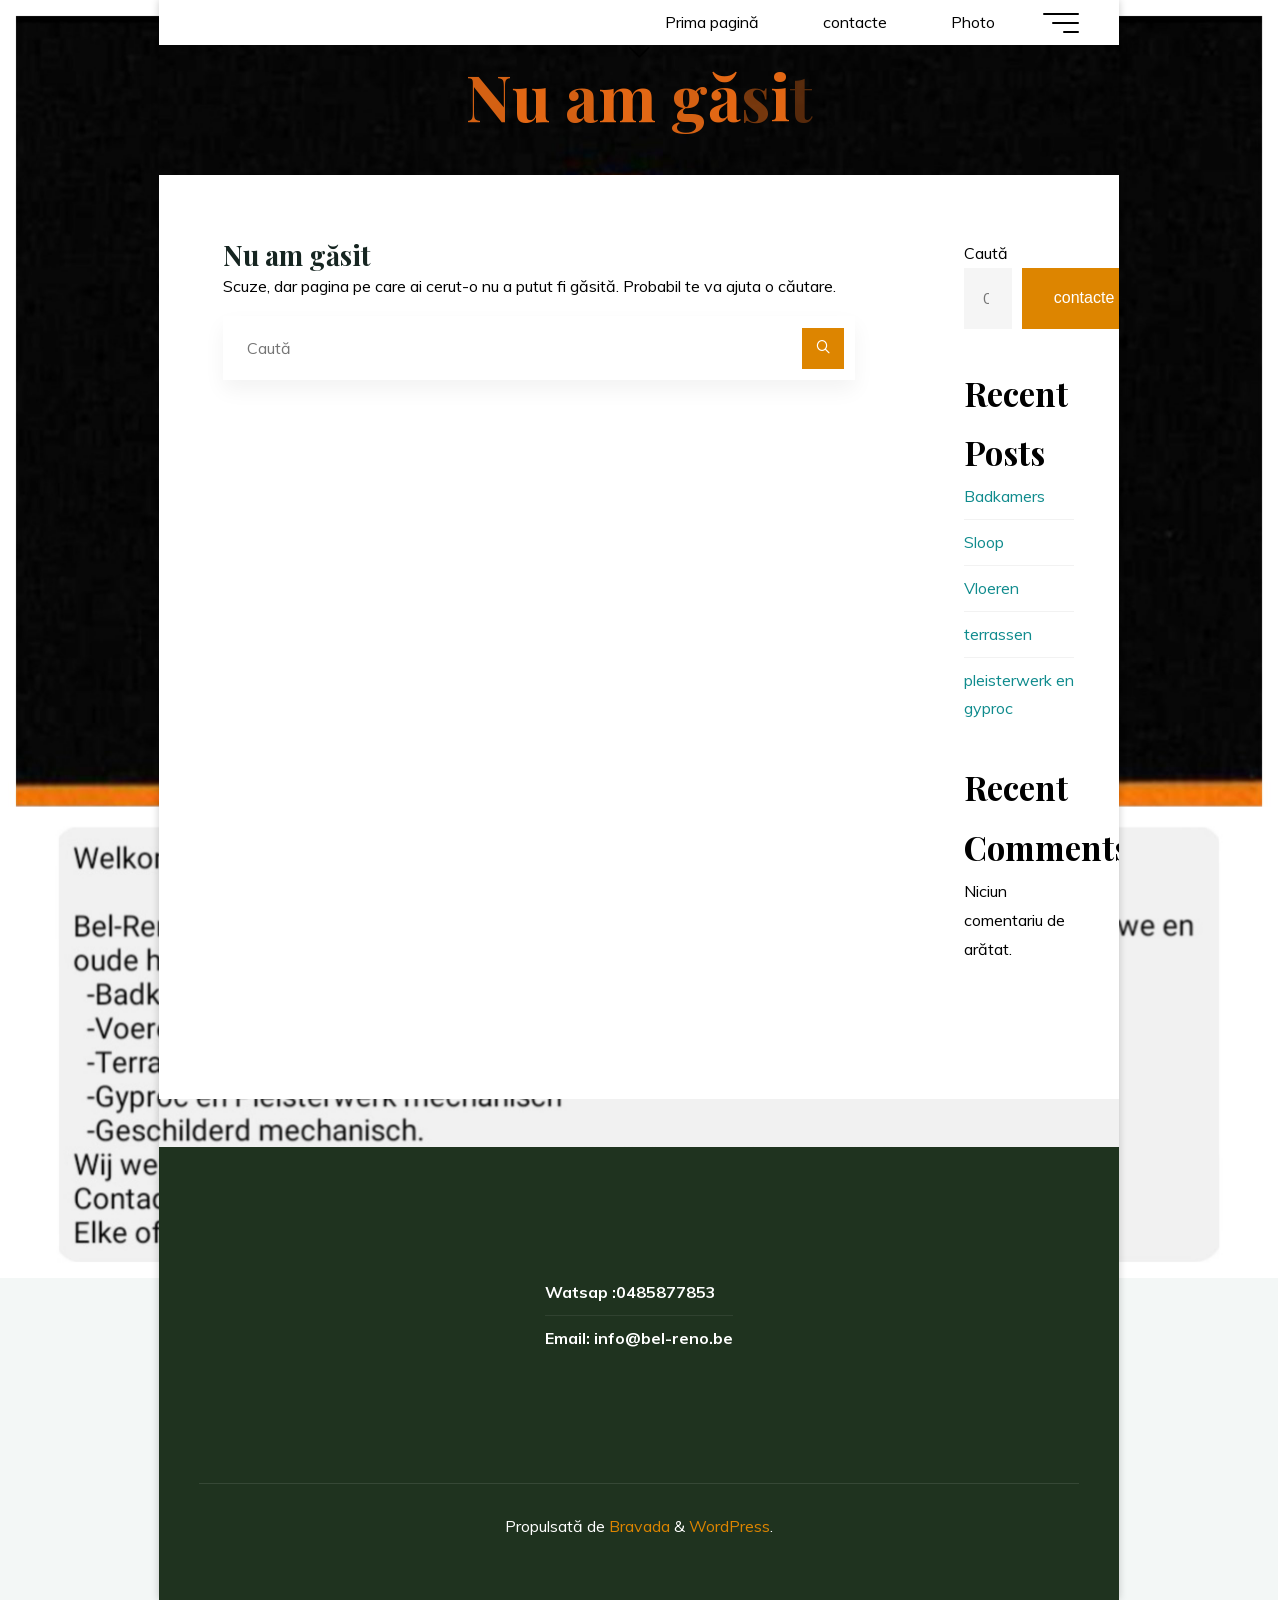  I want to click on Bravada, so click(637, 1526).